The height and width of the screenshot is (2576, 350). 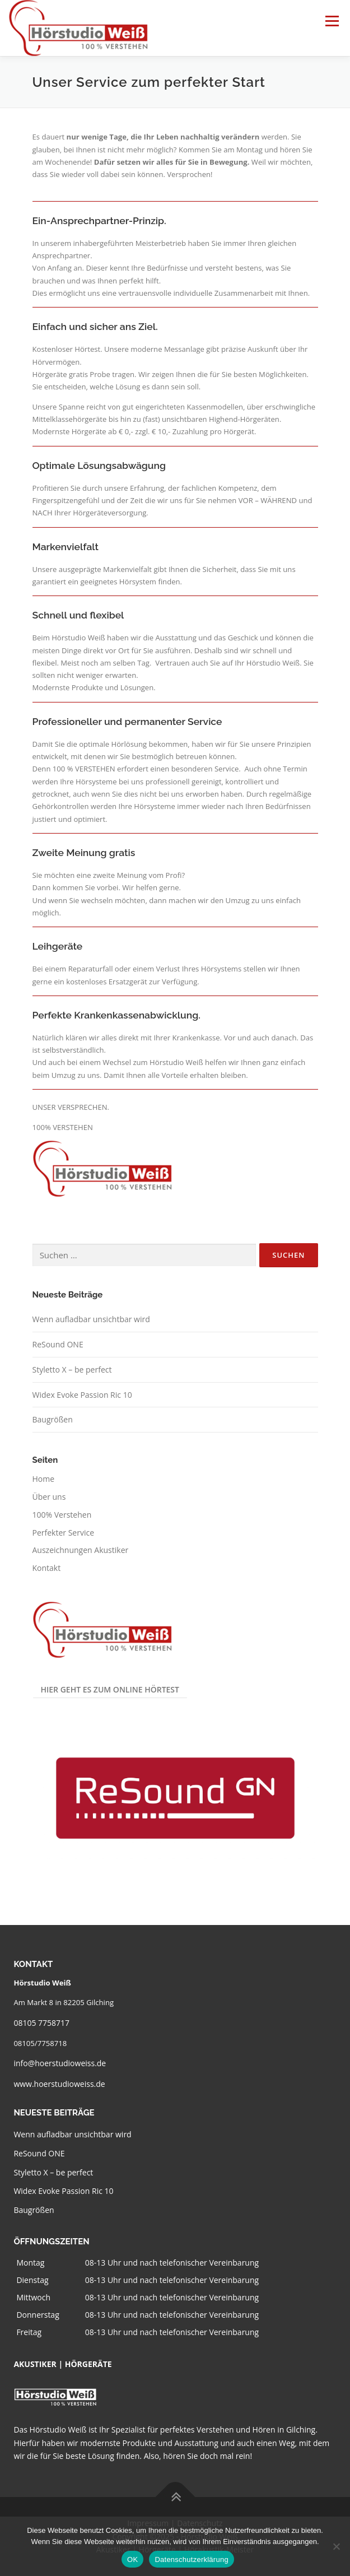 I want to click on 08105 7758717, so click(x=41, y=2022).